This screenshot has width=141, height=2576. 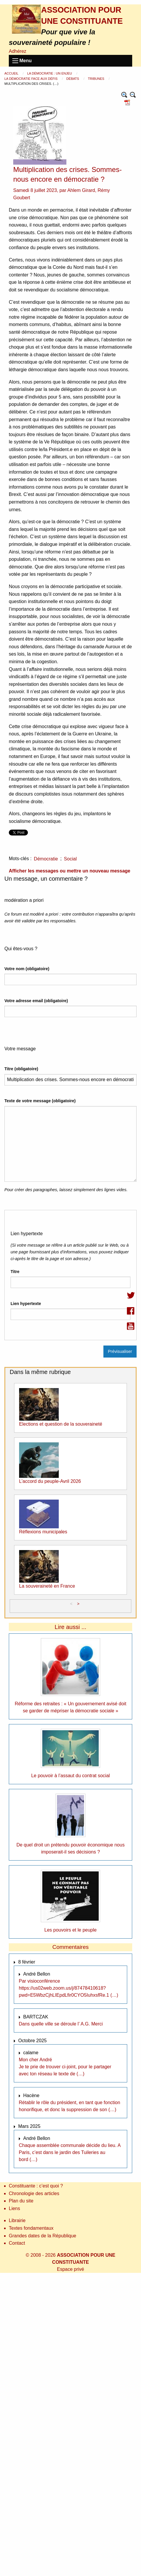 I want to click on L’accord du peuple-Avril 2026, so click(x=50, y=1481).